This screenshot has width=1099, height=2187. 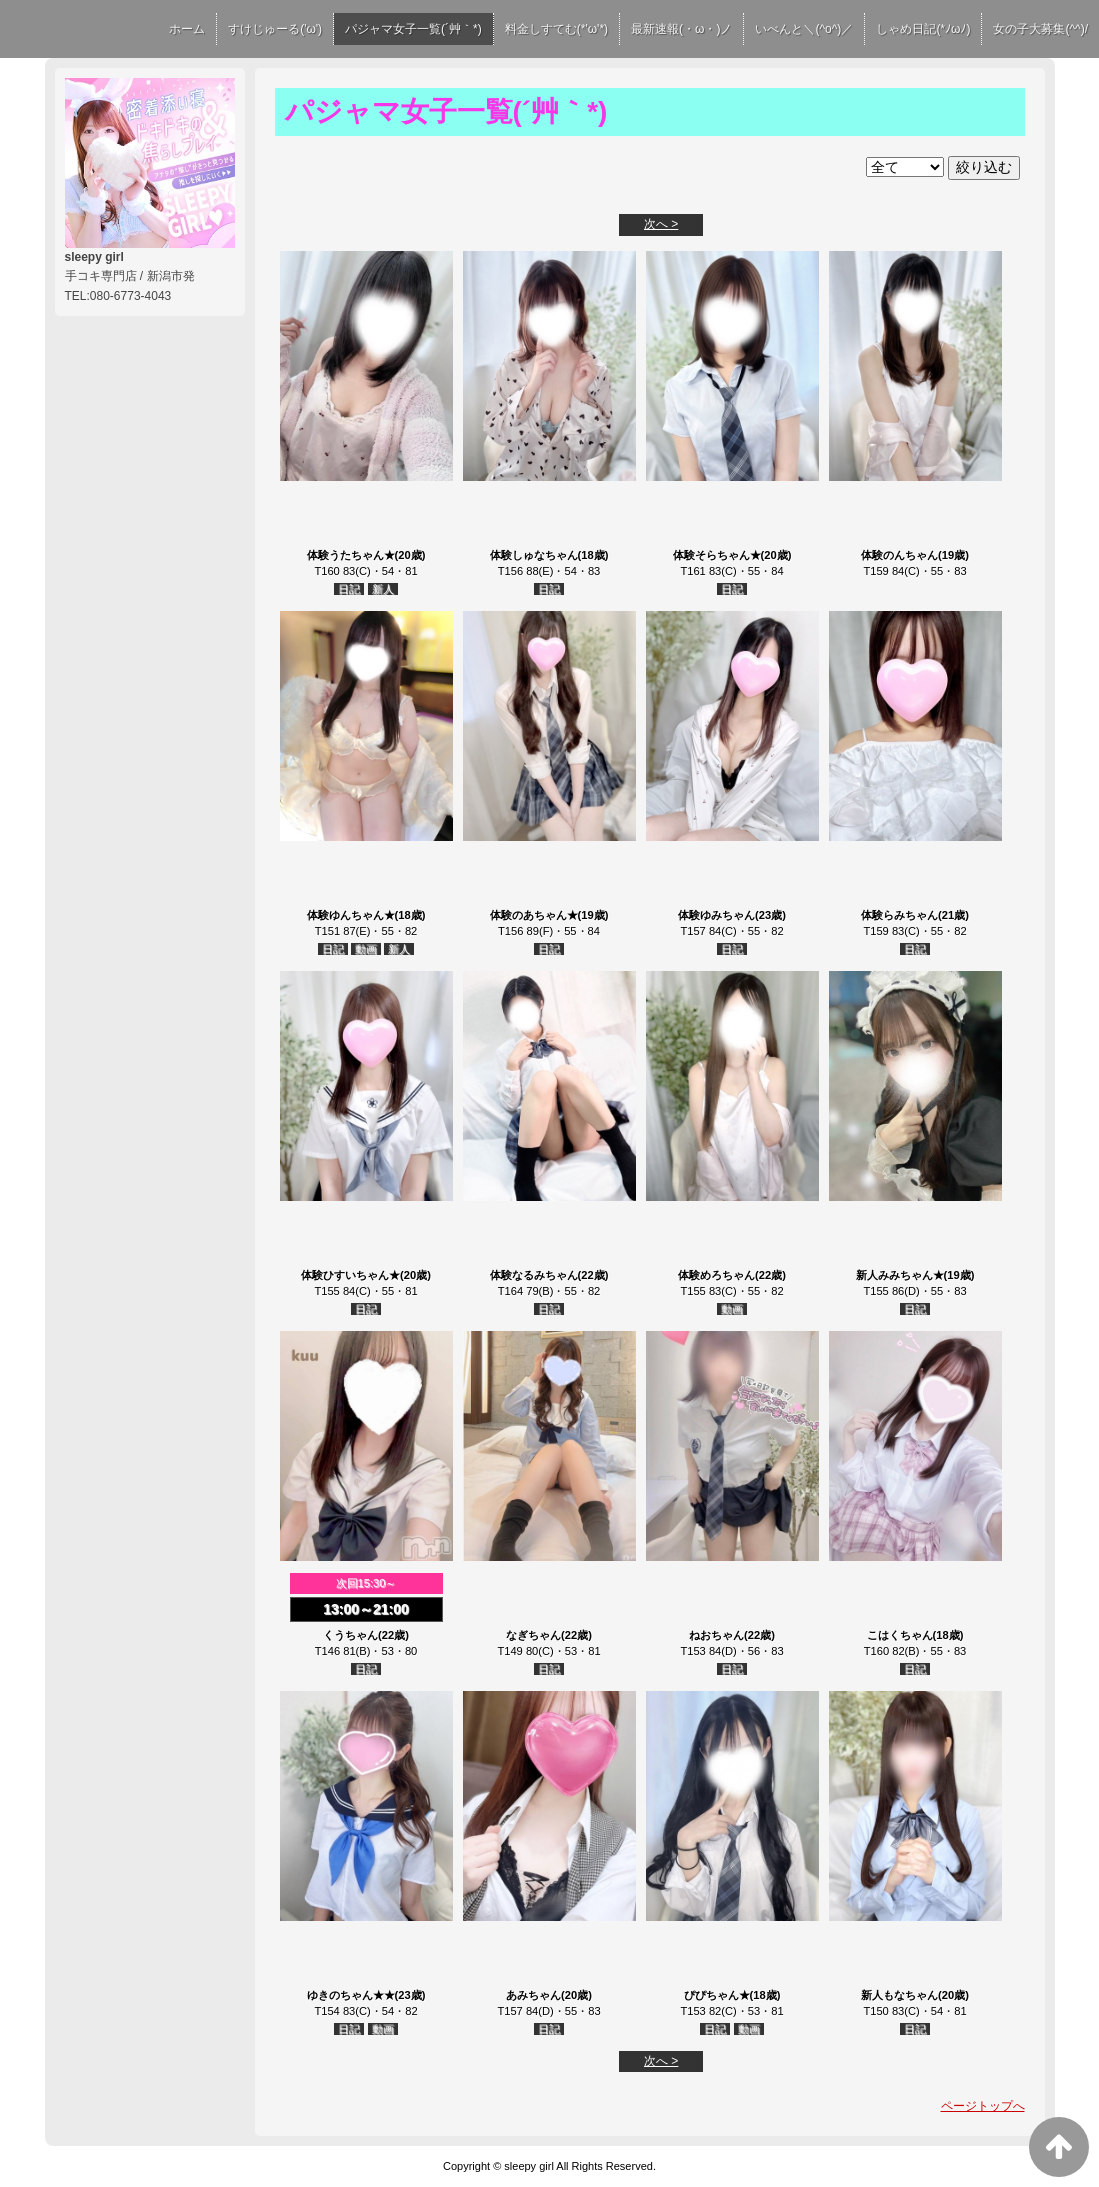 What do you see at coordinates (899, 915) in the screenshot?
I see `体験らみちゃん` at bounding box center [899, 915].